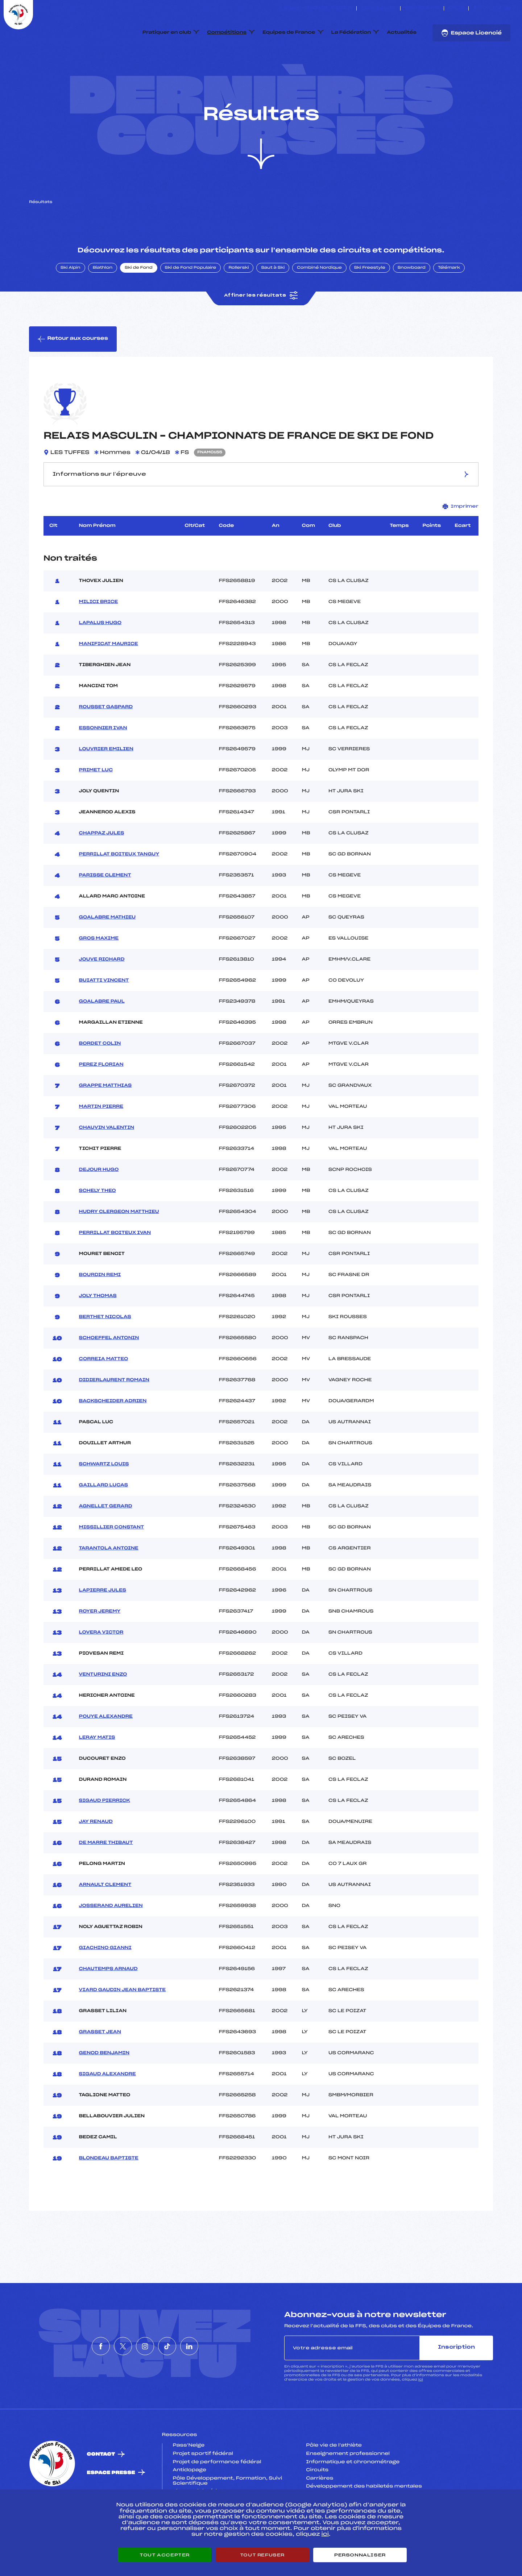  I want to click on BERTHET NICOLAS, so click(105, 1351).